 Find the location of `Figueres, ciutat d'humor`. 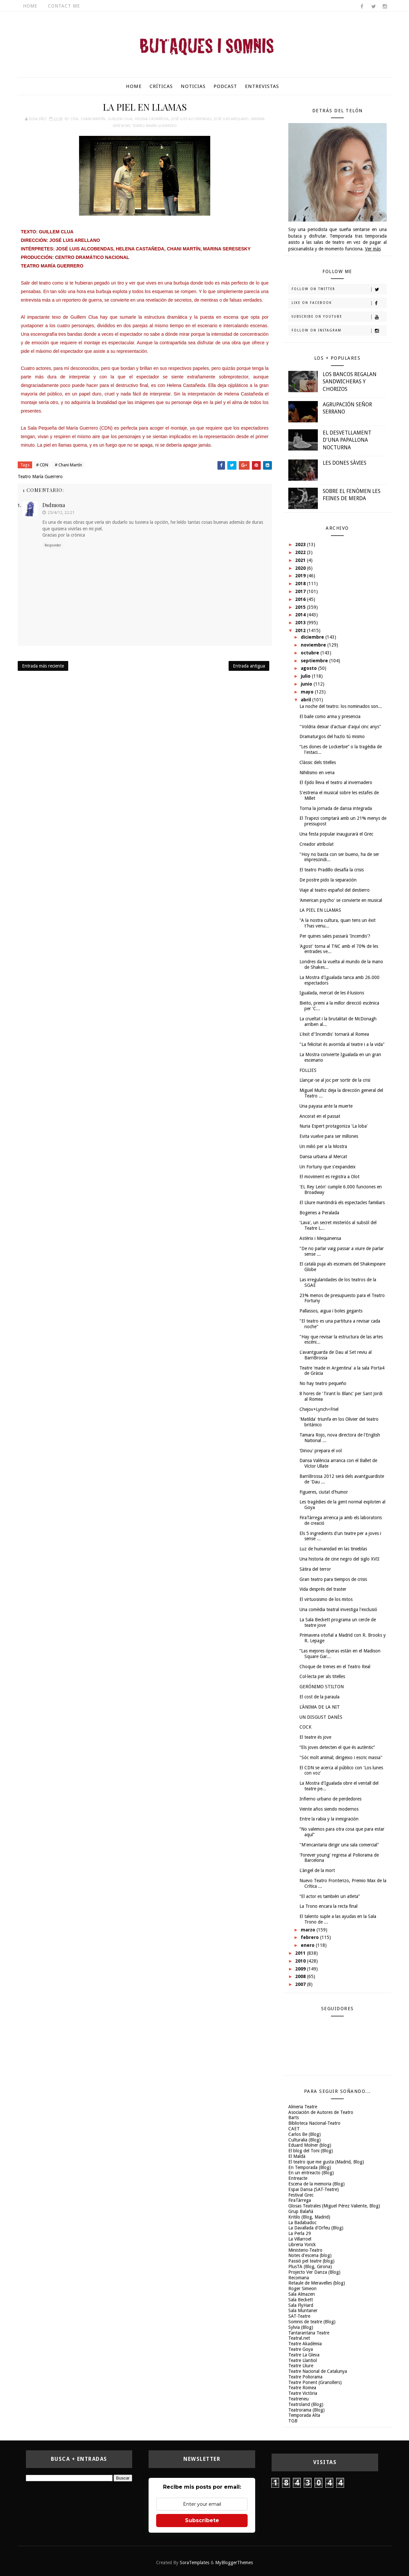

Figueres, ciutat d'humor is located at coordinates (323, 1492).